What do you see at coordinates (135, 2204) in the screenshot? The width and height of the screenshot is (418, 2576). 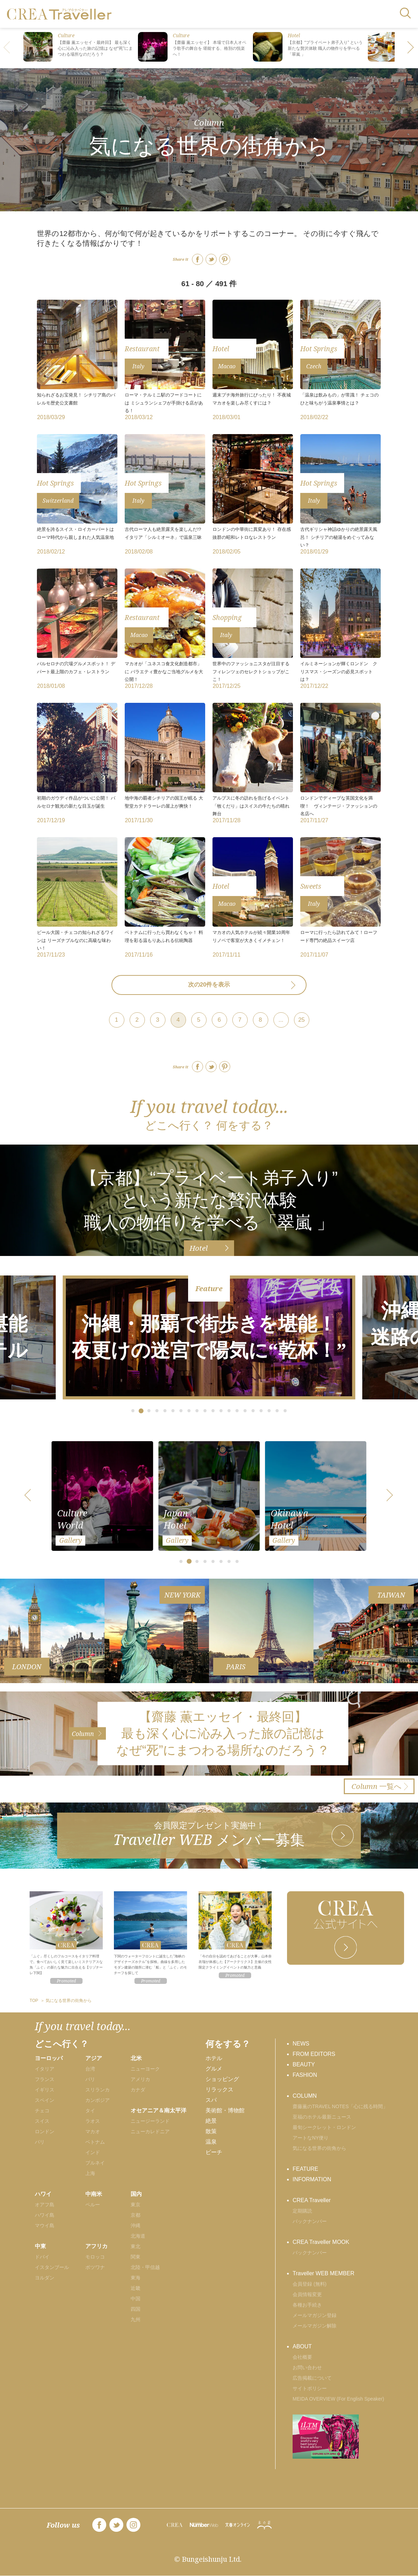 I see `東京` at bounding box center [135, 2204].